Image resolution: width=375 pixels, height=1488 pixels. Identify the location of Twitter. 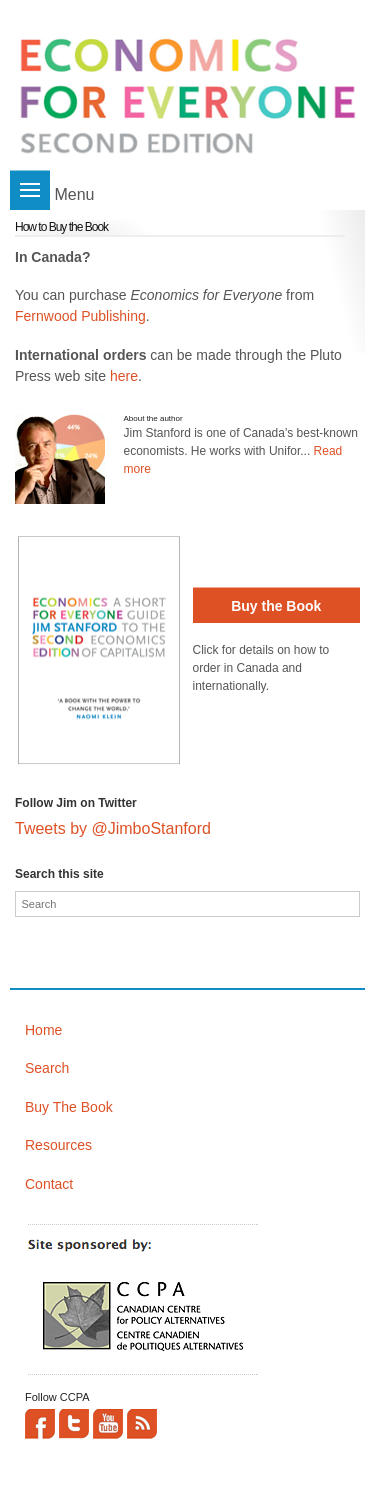
(74, 1424).